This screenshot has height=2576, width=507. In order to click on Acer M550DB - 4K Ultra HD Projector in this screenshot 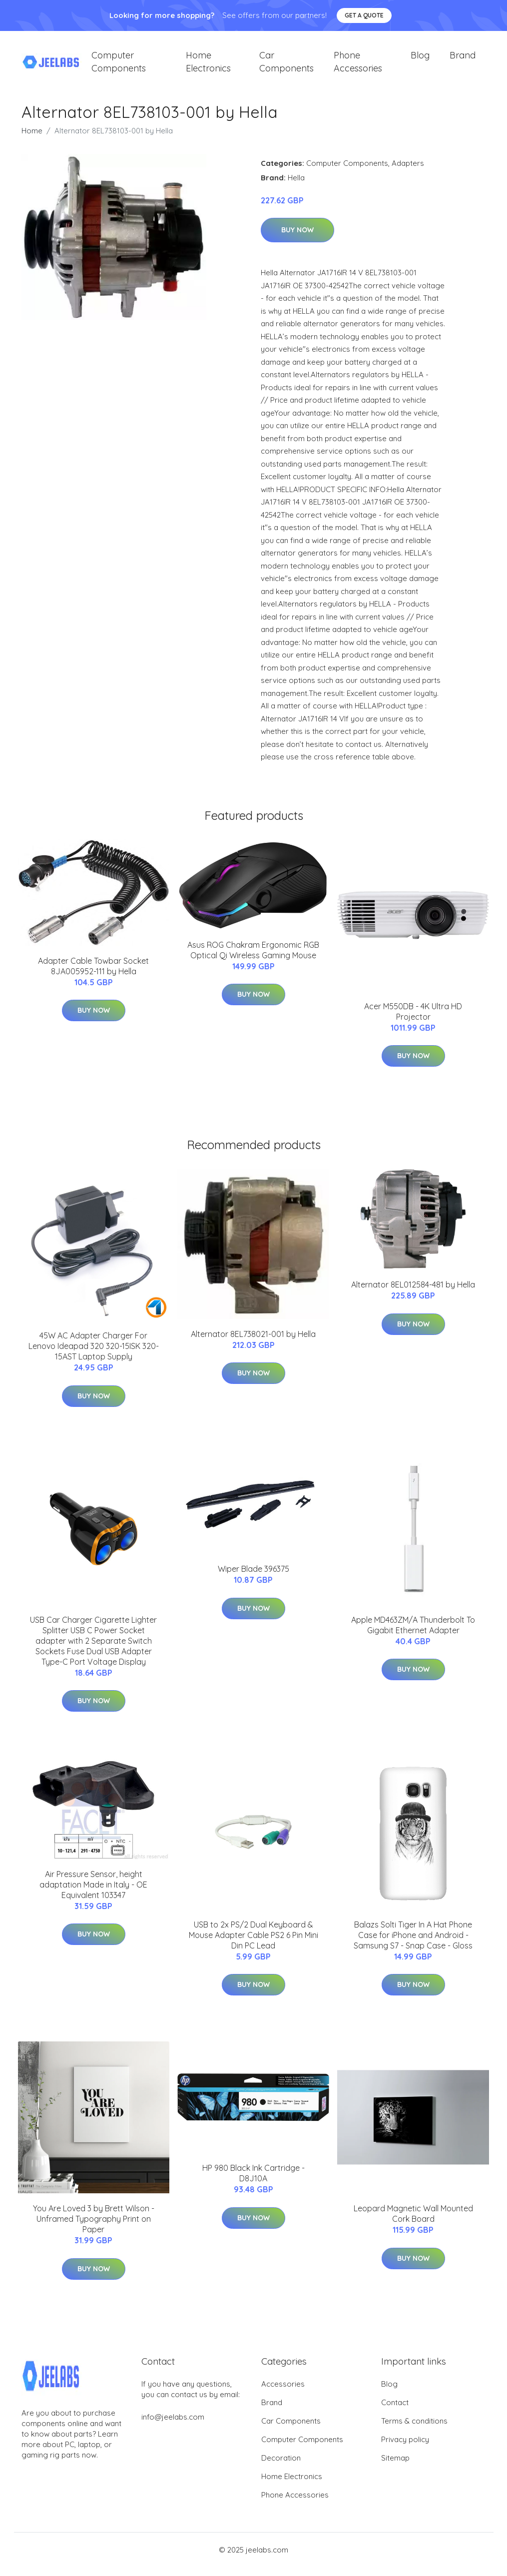, I will do `click(413, 1020)`.